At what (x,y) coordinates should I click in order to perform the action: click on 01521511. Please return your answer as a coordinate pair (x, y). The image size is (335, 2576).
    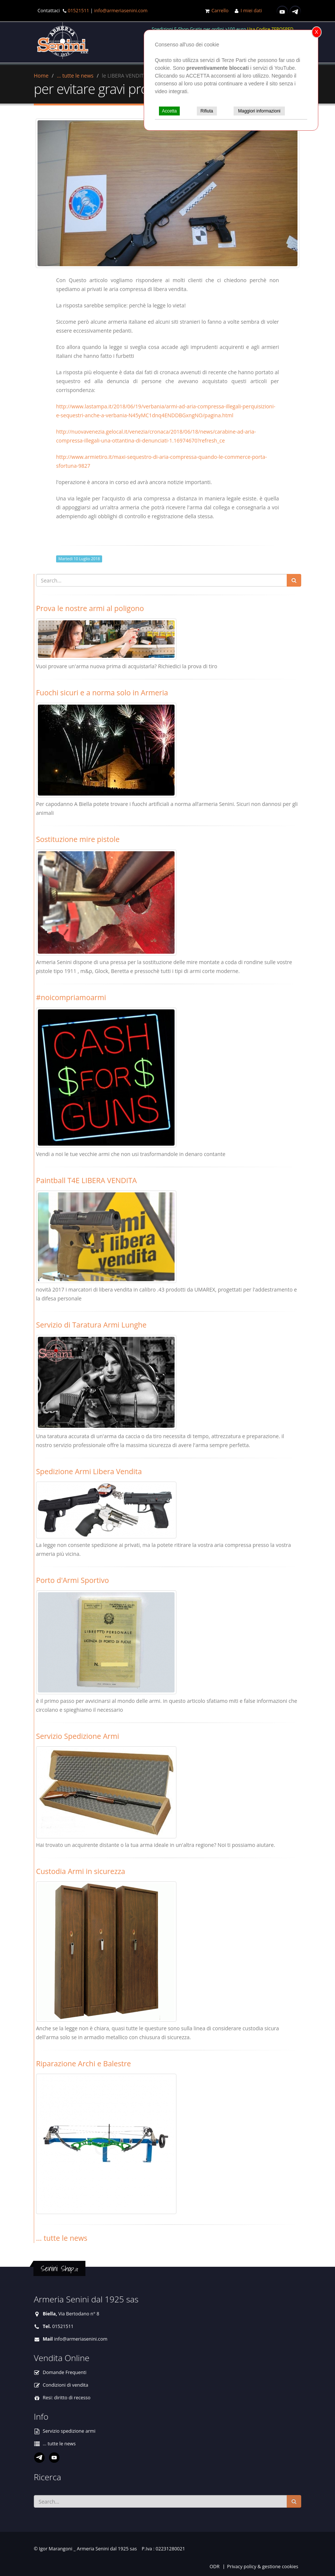
    Looking at the image, I should click on (78, 10).